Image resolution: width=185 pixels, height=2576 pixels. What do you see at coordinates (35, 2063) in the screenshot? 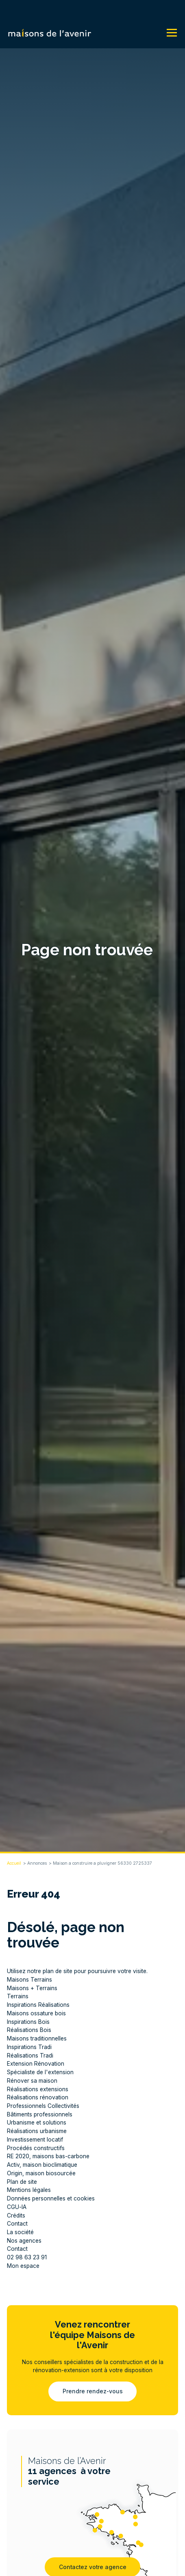
I see `Extension Rénovation` at bounding box center [35, 2063].